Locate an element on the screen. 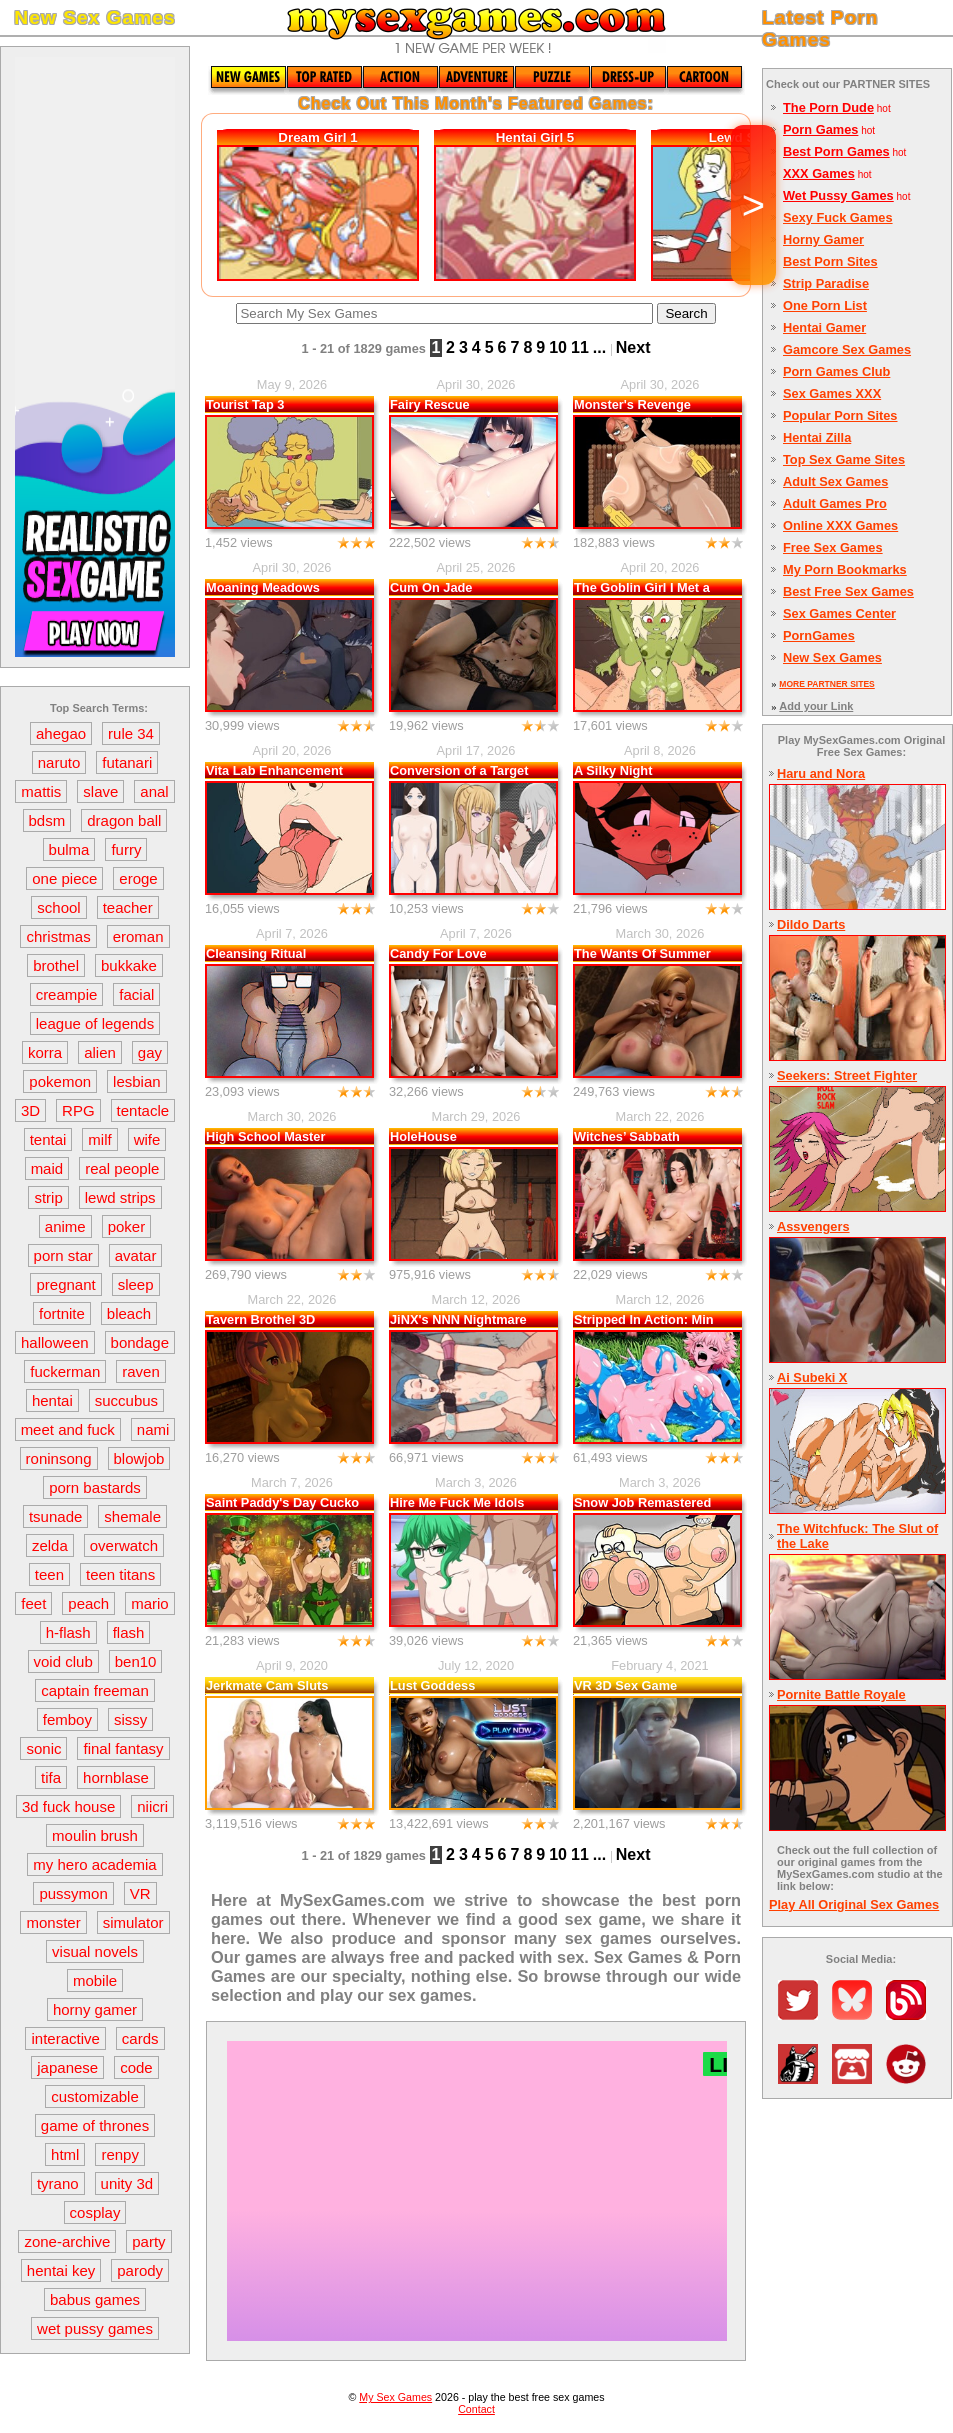 The height and width of the screenshot is (2433, 953). teen titans is located at coordinates (120, 1574).